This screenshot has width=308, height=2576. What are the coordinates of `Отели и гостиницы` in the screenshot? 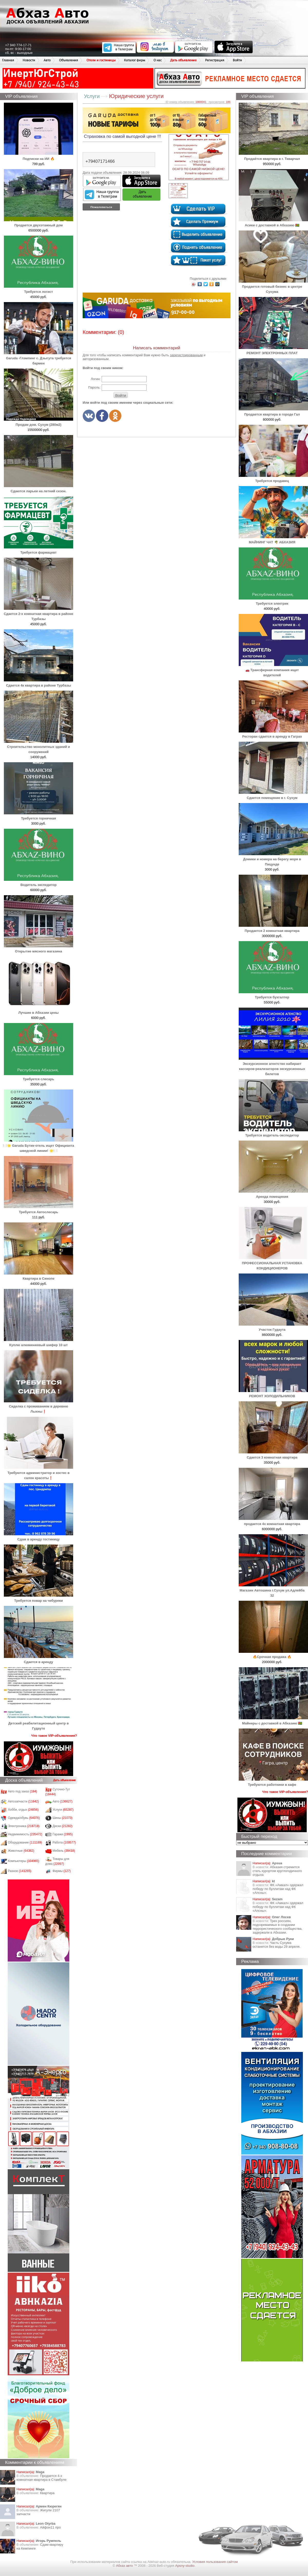 It's located at (101, 60).